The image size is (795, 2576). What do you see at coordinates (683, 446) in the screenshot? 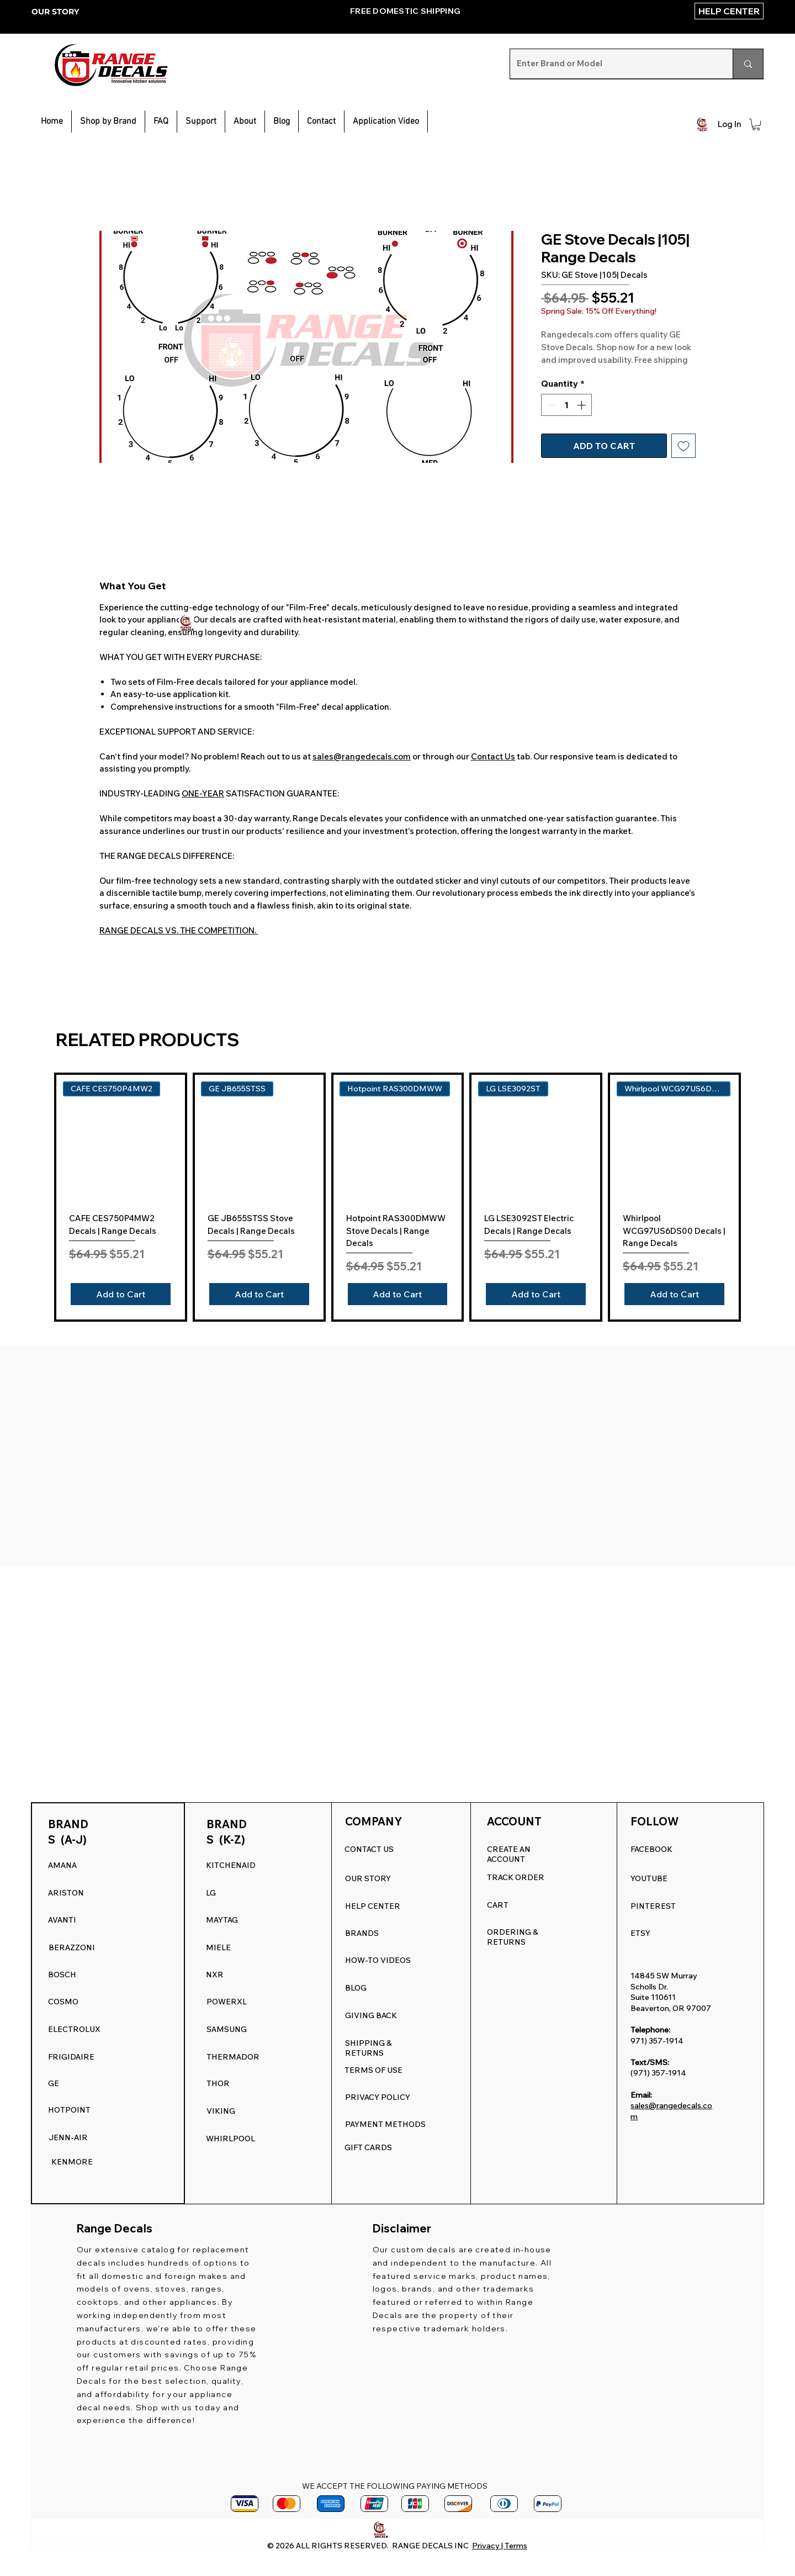
I see `[Add to Wishlist]` at bounding box center [683, 446].